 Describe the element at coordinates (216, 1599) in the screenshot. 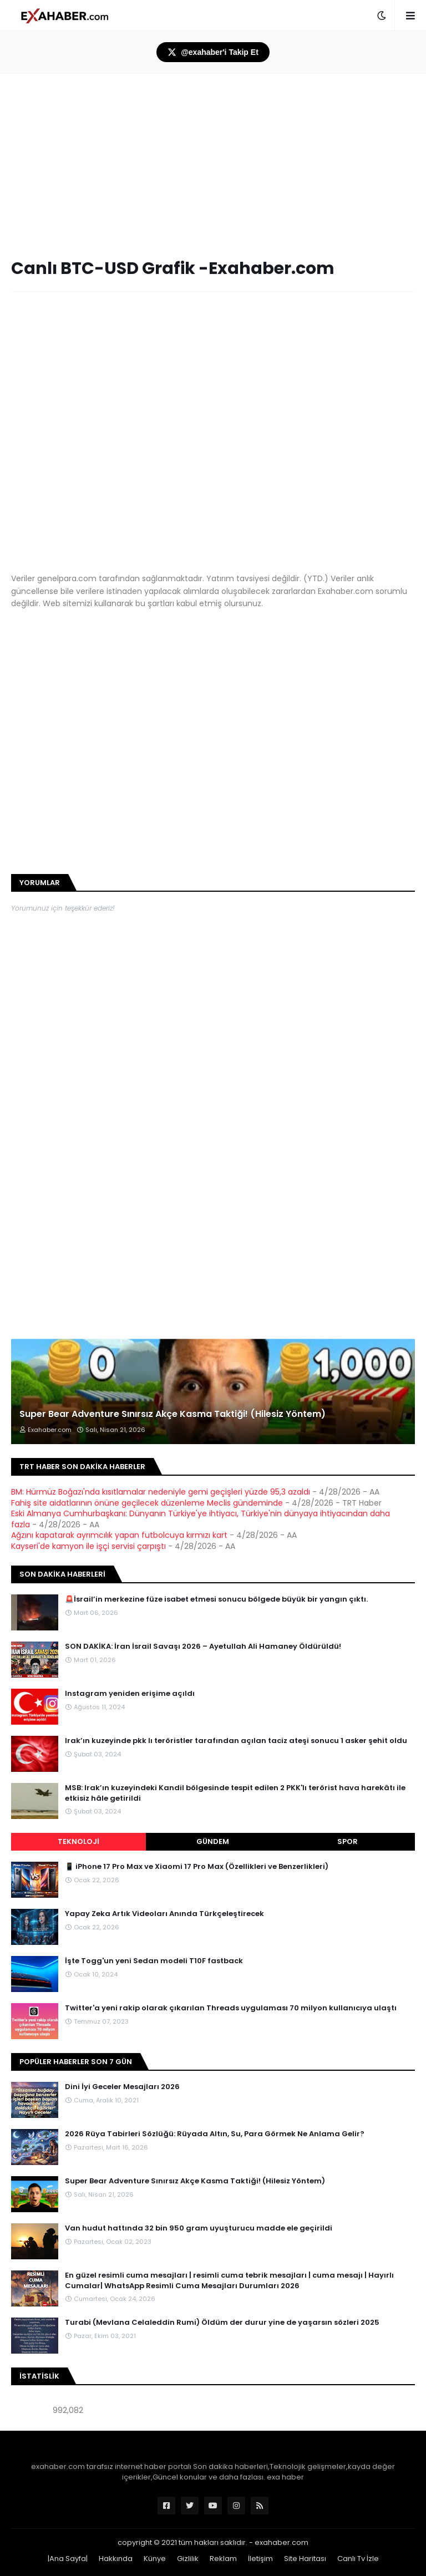

I see `🚨İsrail’in merkezine füze isabet etmesi sonucu bölgede büyük bir yangın çıktı.` at that location.